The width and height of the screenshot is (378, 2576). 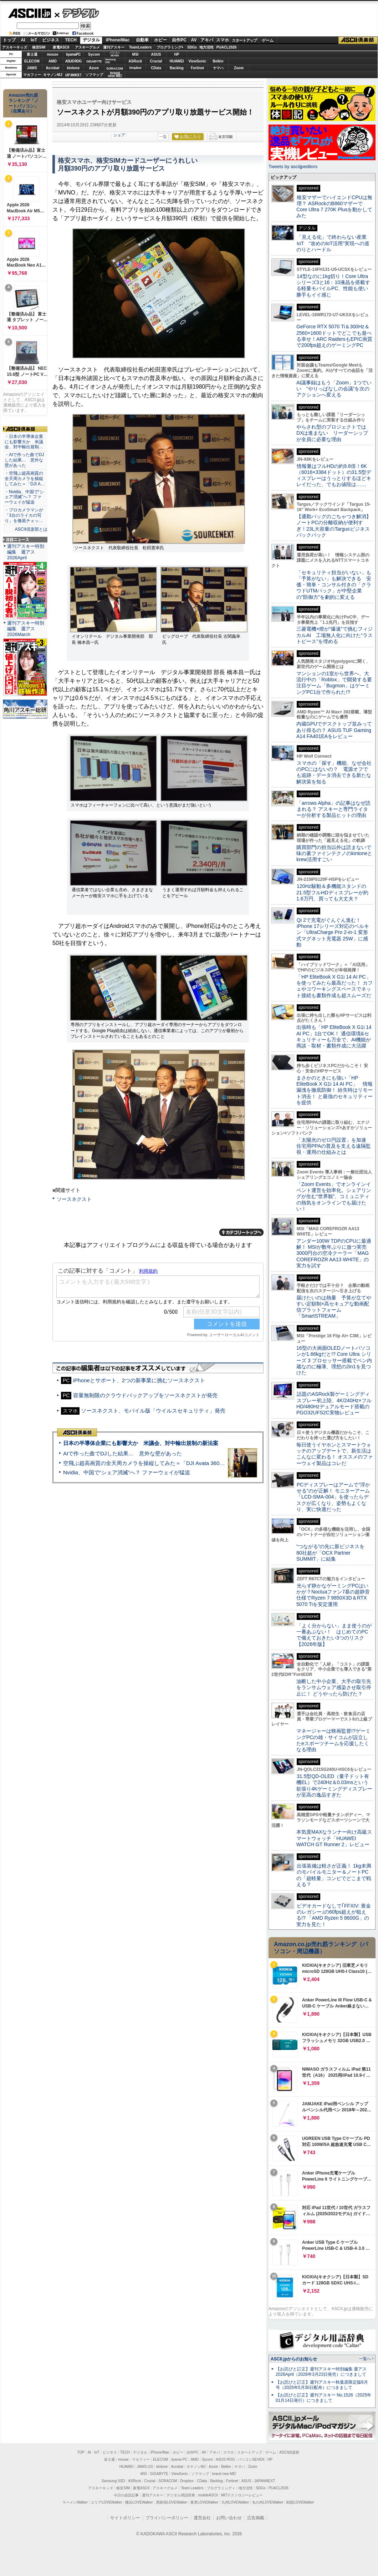 I want to click on 格安マザーでハイエンドCPUは無理？ ASRockのB860マザーでCore Ultra 7 270K Plusを動かしてみた, so click(x=334, y=207).